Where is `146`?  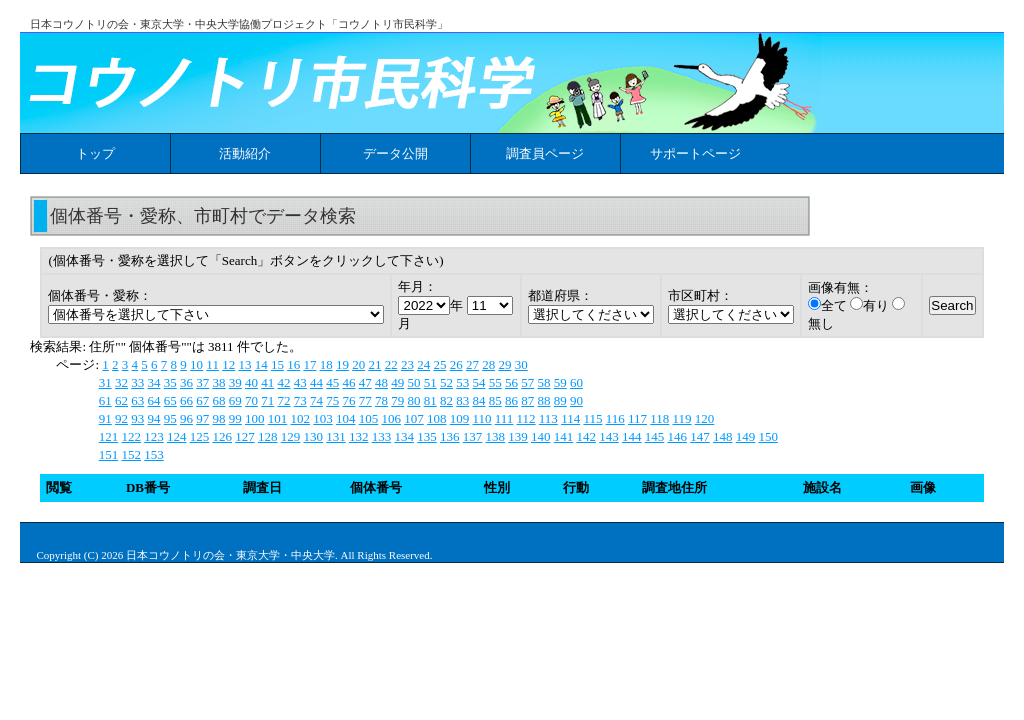 146 is located at coordinates (677, 436).